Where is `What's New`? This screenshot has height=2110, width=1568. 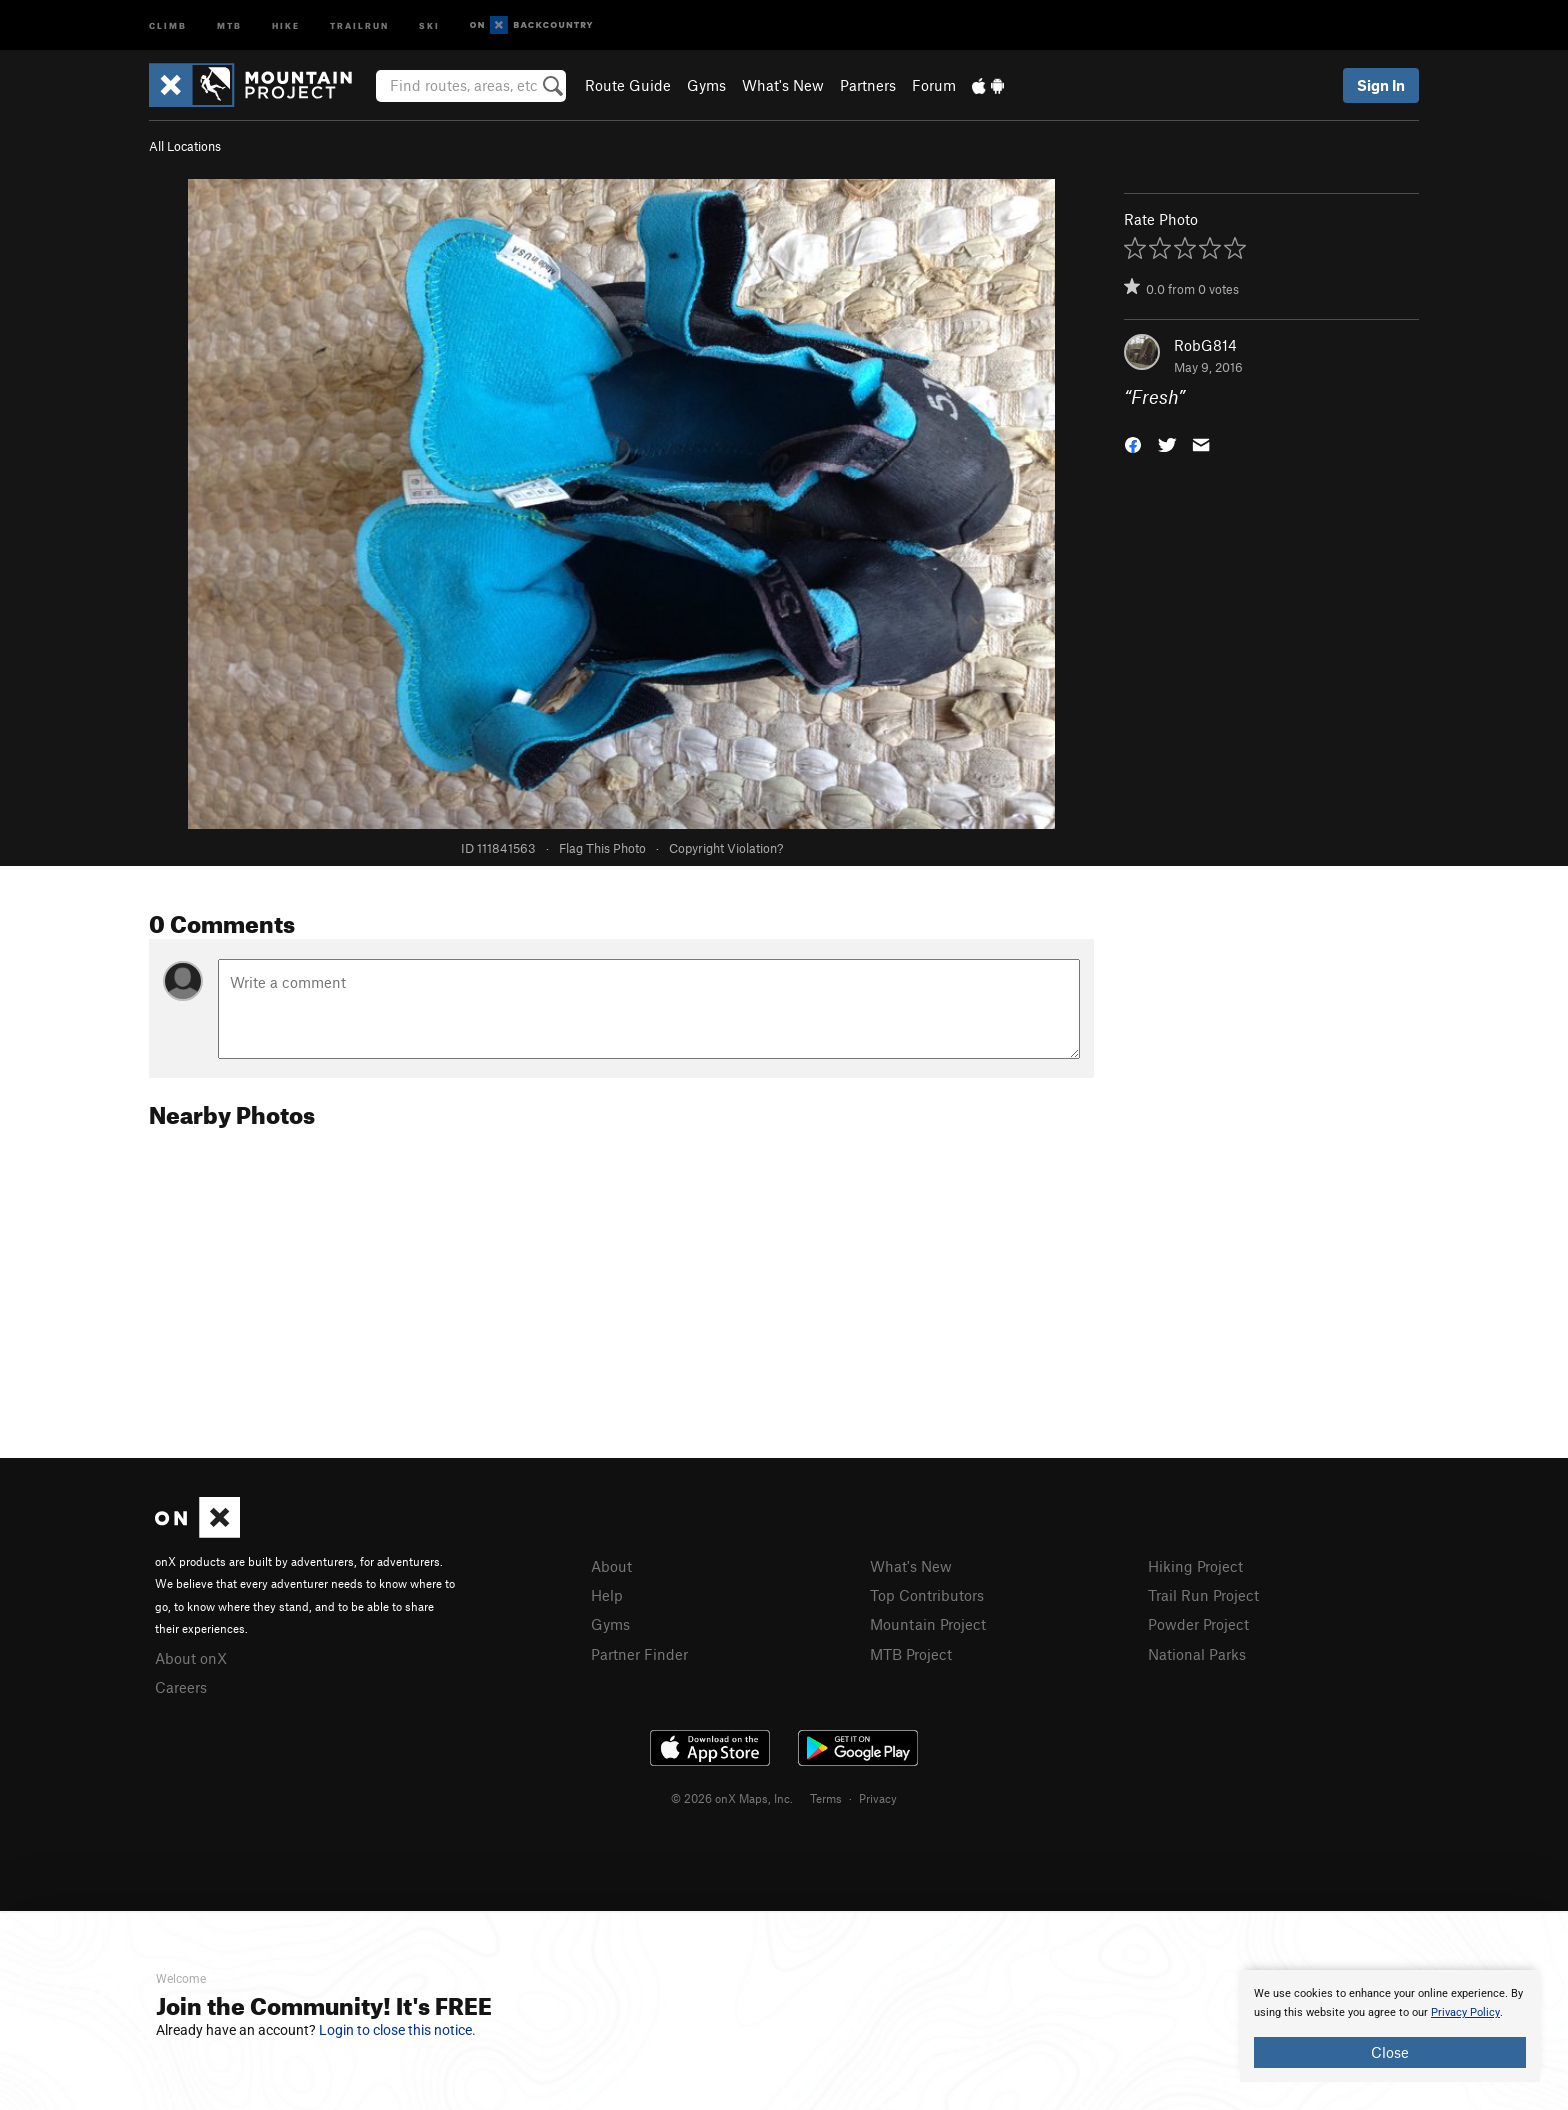
What's New is located at coordinates (783, 85).